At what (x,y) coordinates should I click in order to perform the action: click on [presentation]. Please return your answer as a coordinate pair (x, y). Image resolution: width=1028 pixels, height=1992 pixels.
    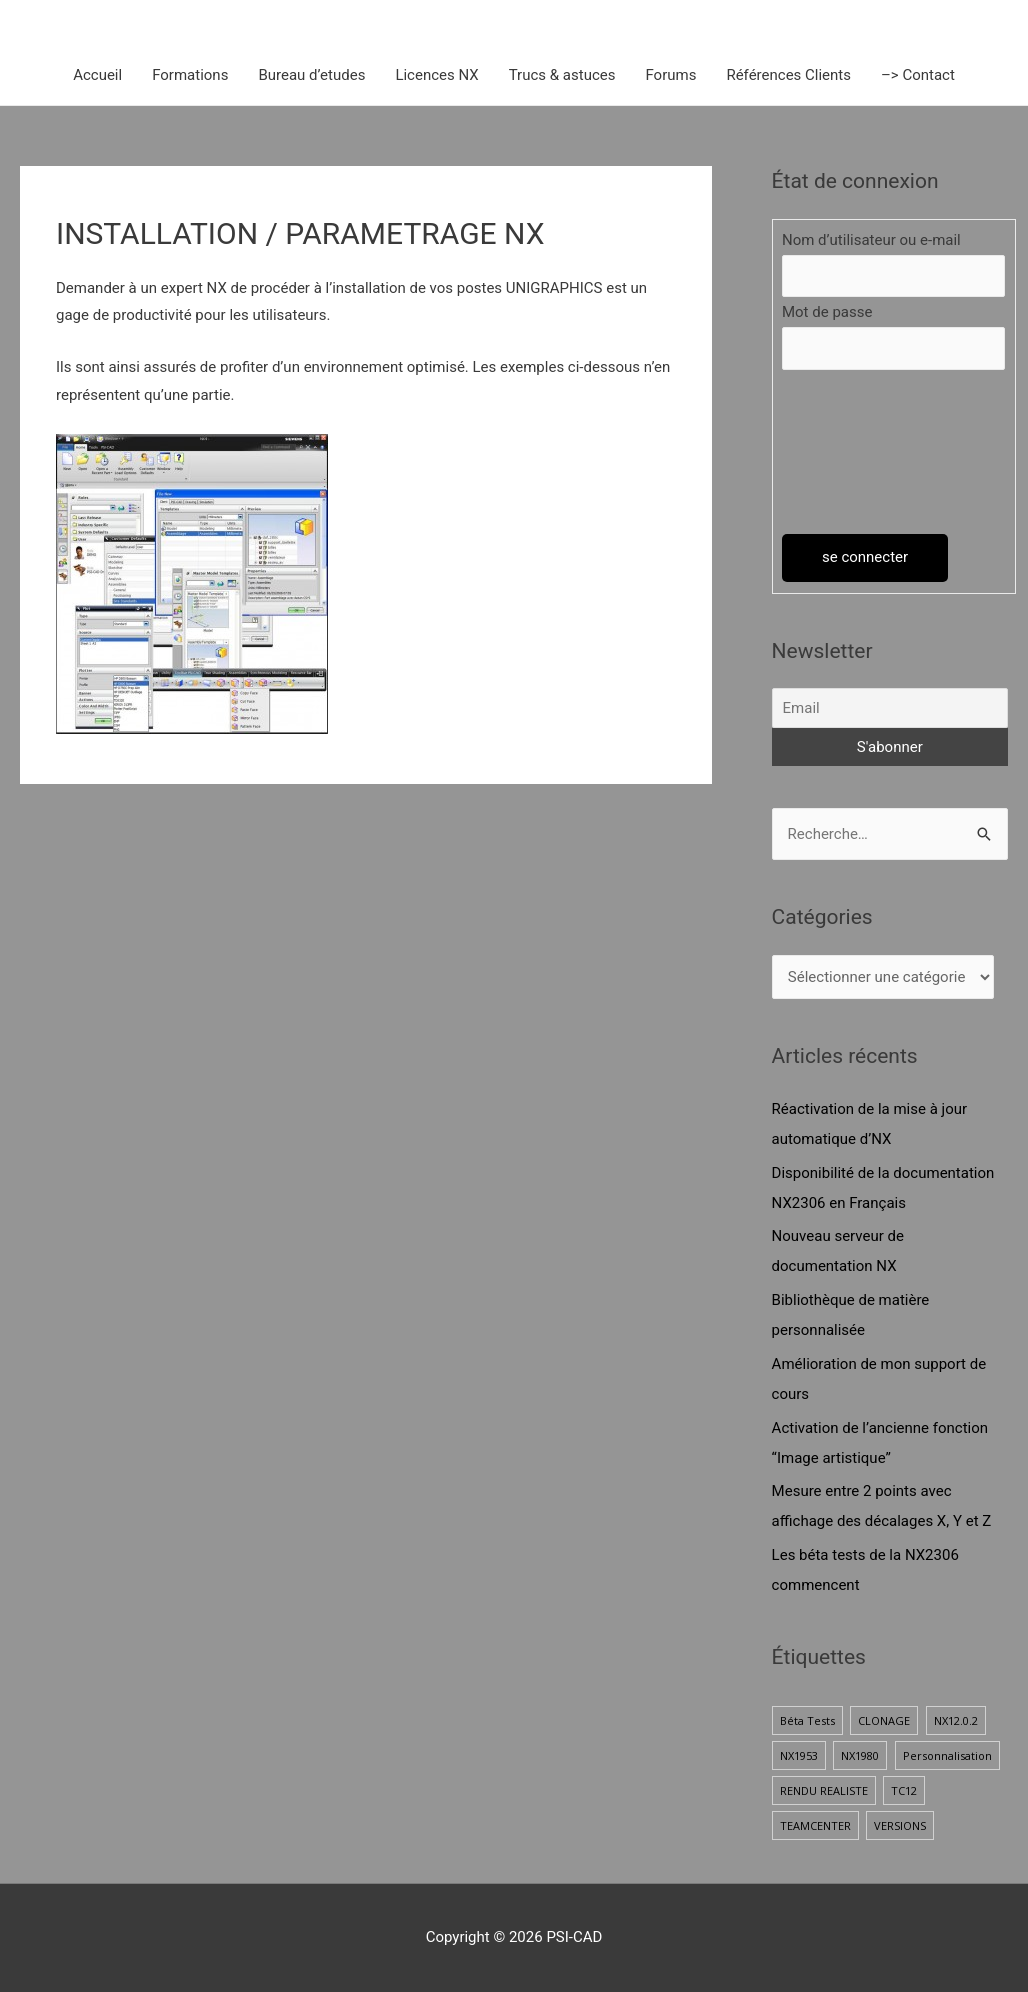
    Looking at the image, I should click on (864, 452).